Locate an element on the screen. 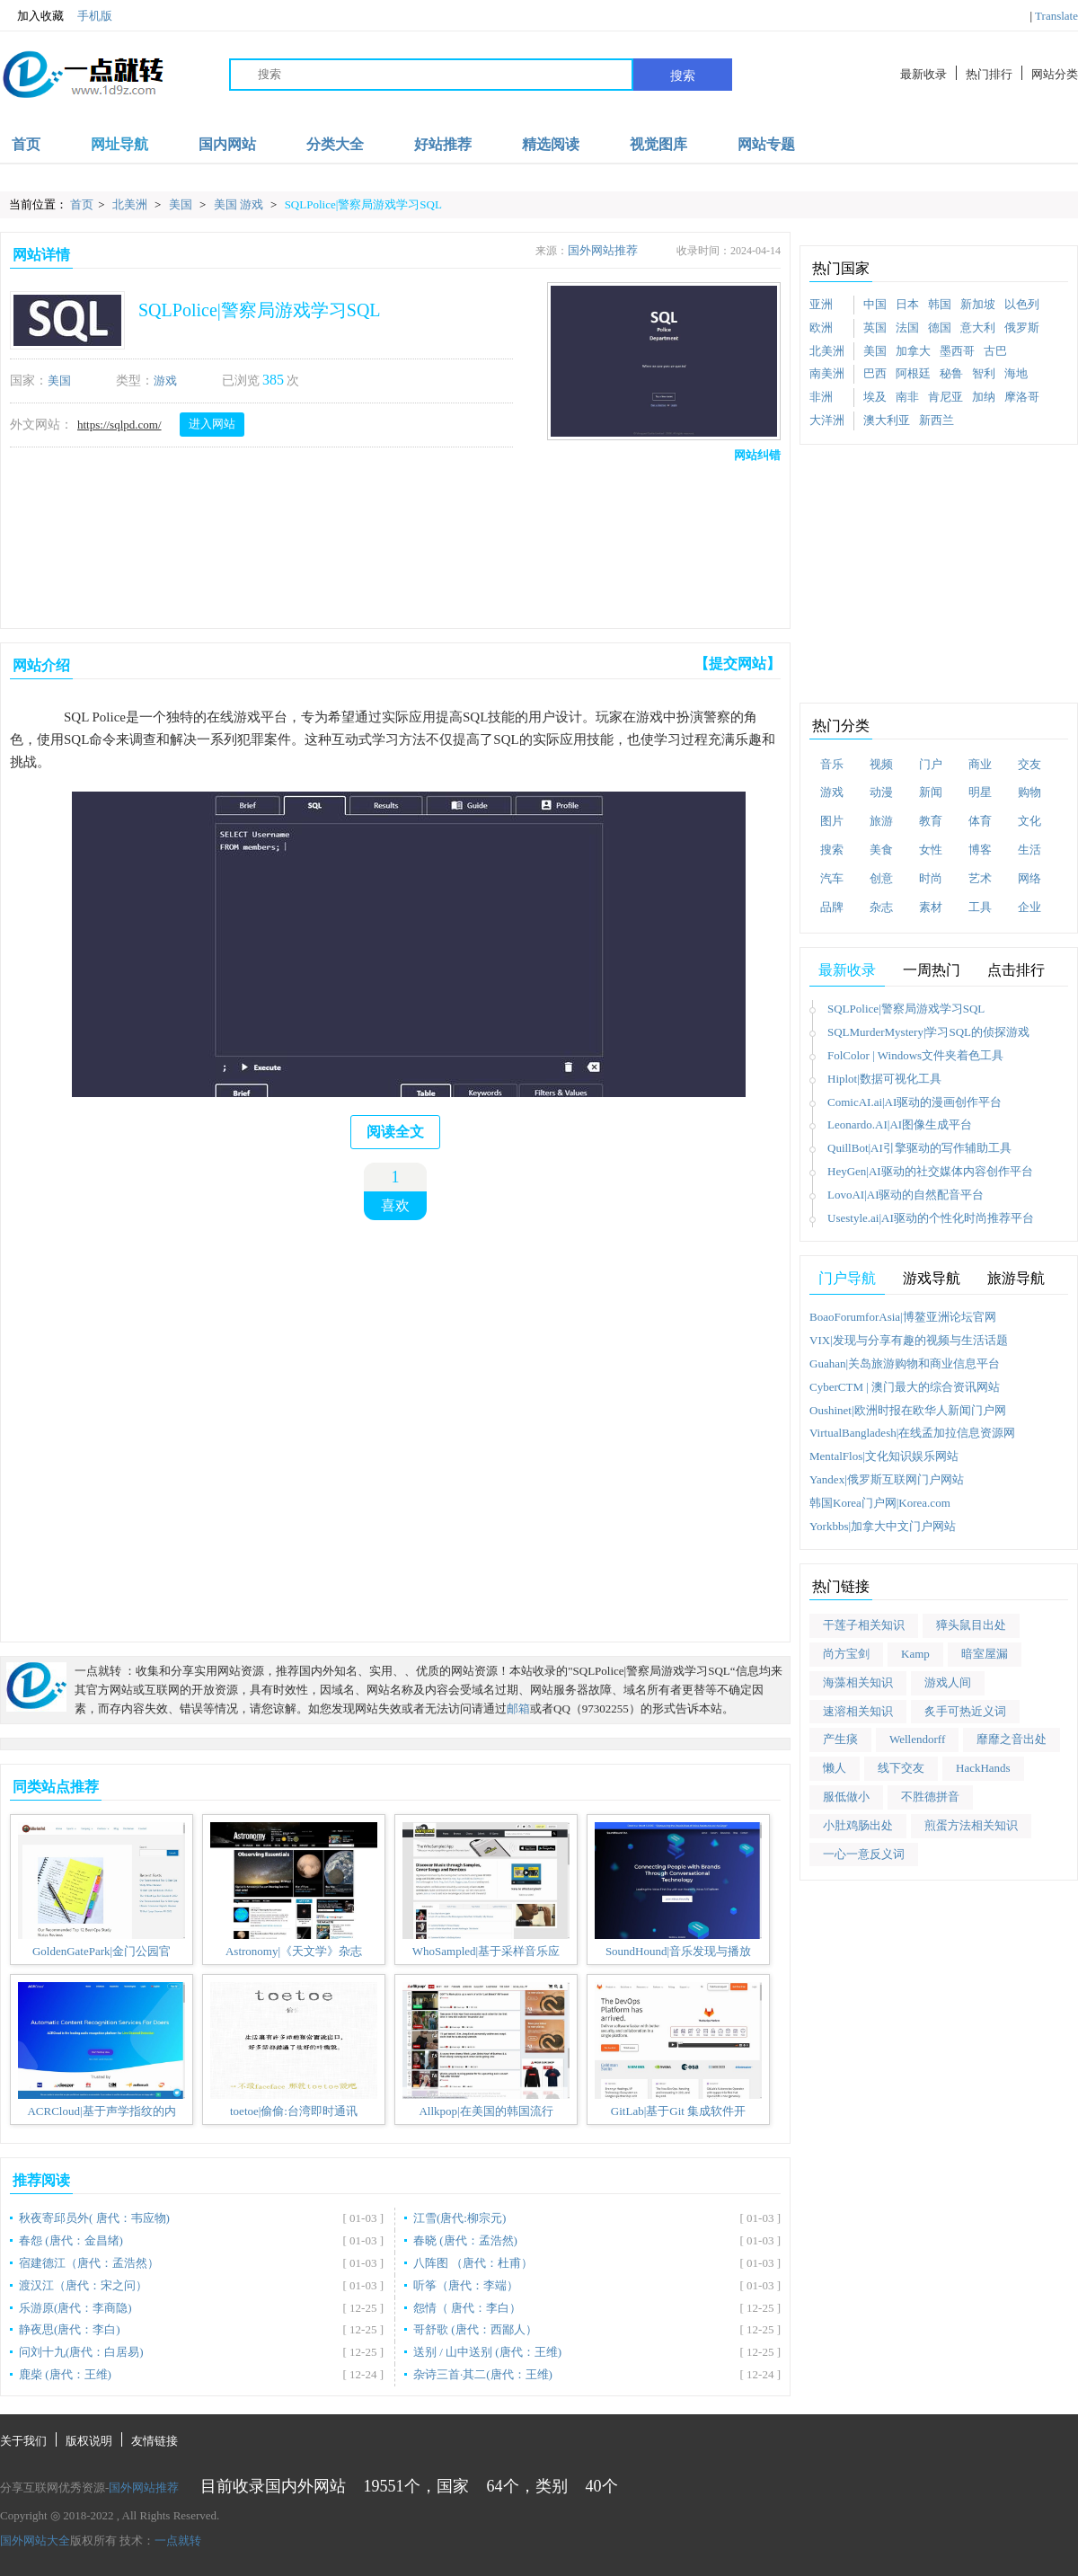  亚洲 is located at coordinates (821, 304).